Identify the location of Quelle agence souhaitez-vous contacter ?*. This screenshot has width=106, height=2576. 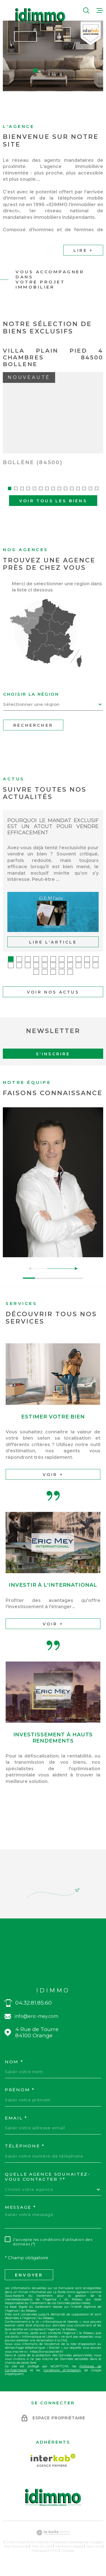
(47, 2190).